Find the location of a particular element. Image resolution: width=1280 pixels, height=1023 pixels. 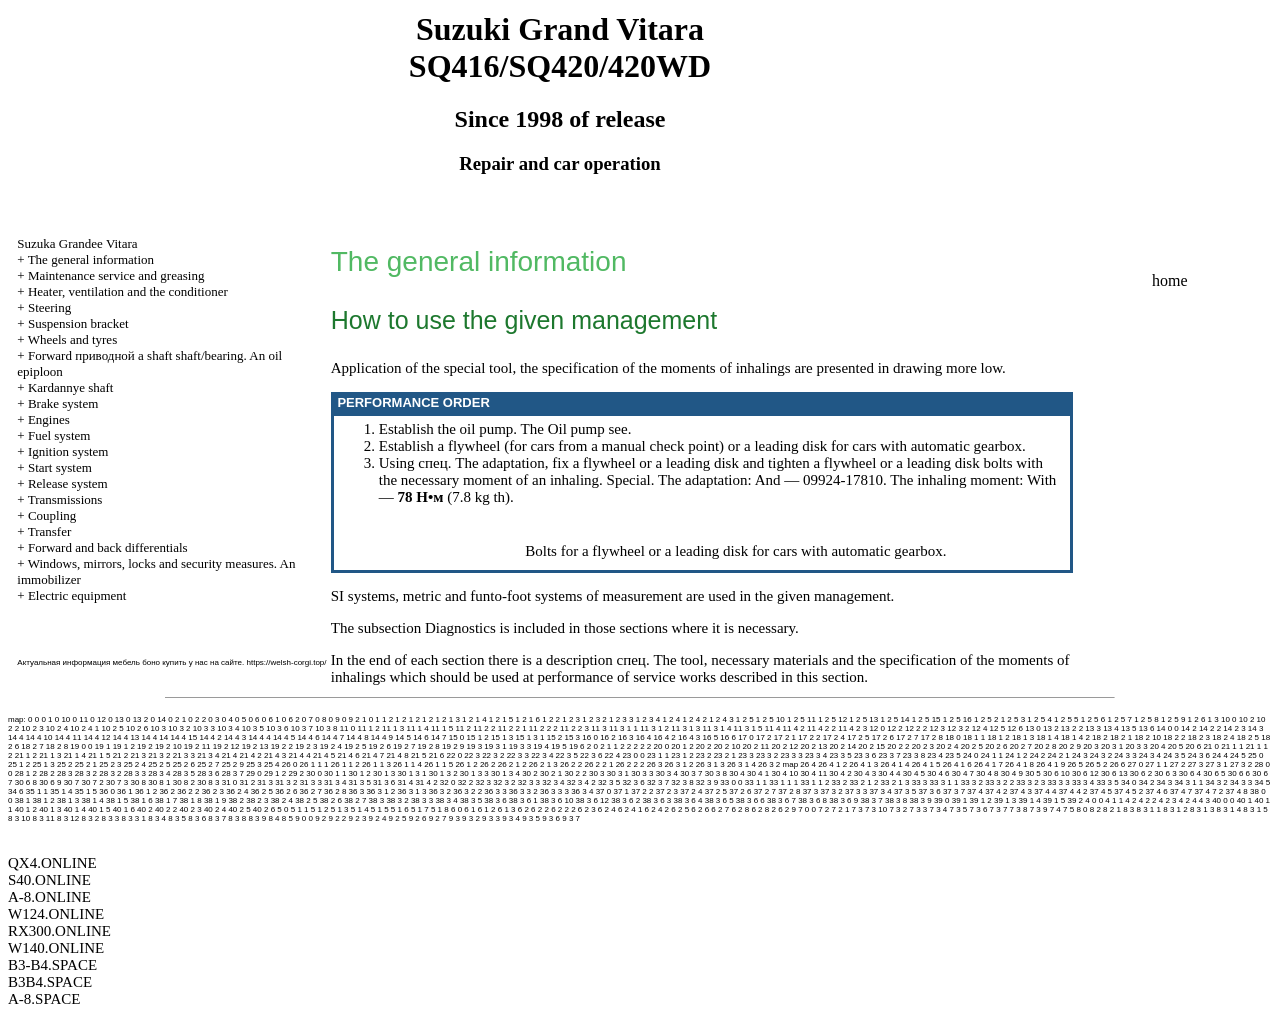

26 3 1 2 is located at coordinates (679, 764).